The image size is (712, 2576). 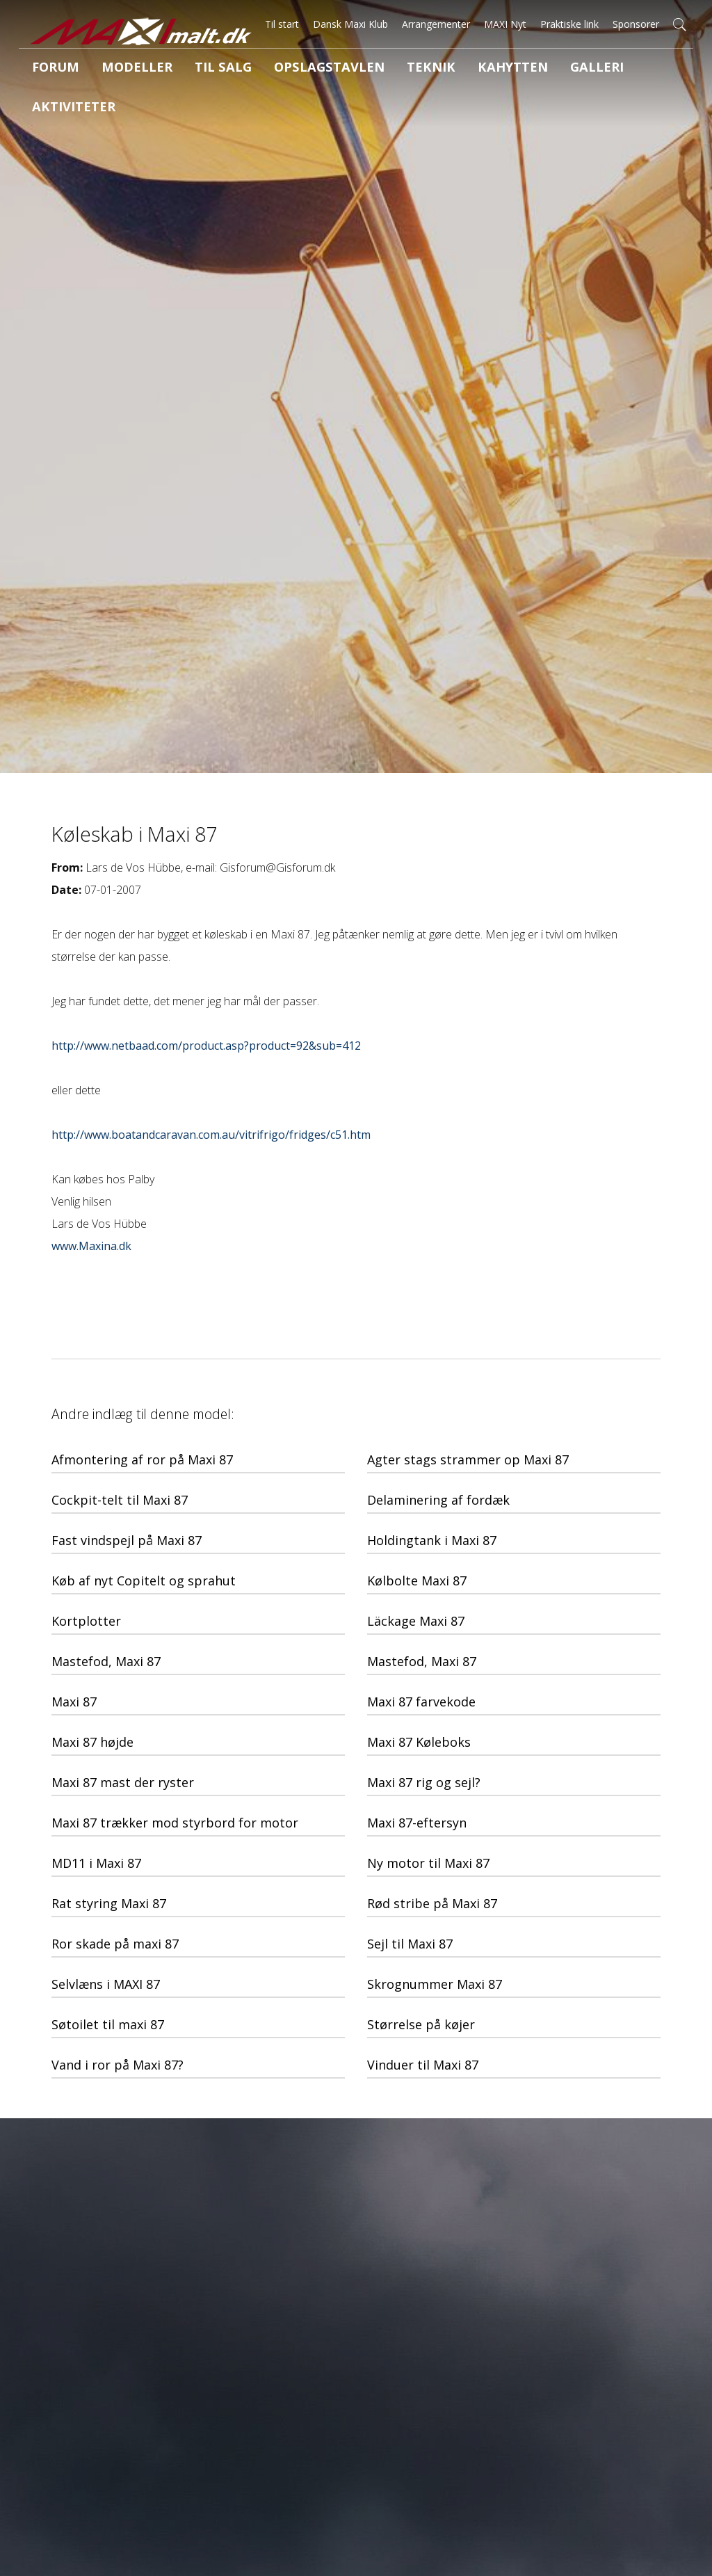 What do you see at coordinates (143, 1580) in the screenshot?
I see `Køb af nyt Copitelt og sprahut` at bounding box center [143, 1580].